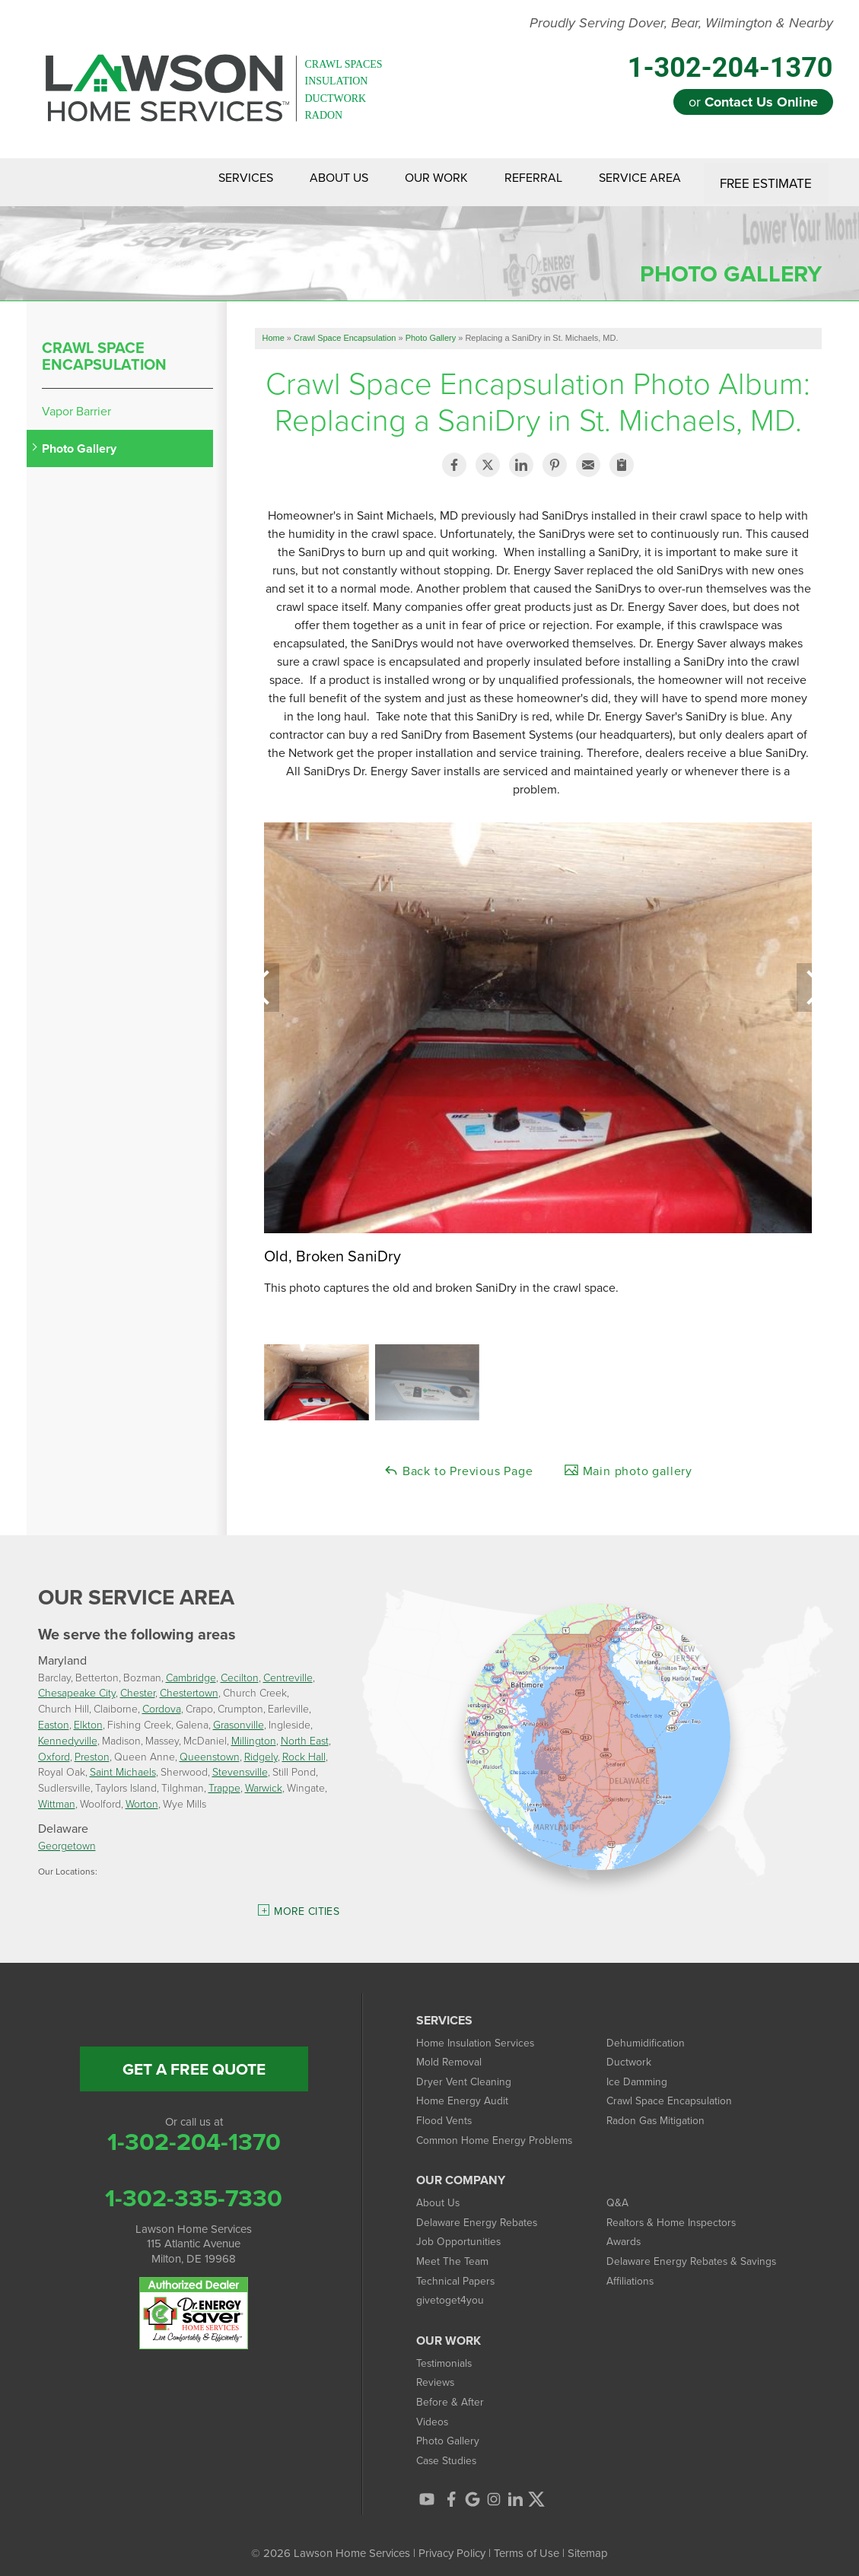 This screenshot has height=2576, width=859. I want to click on Common Home Energy Problems, so click(500, 2131).